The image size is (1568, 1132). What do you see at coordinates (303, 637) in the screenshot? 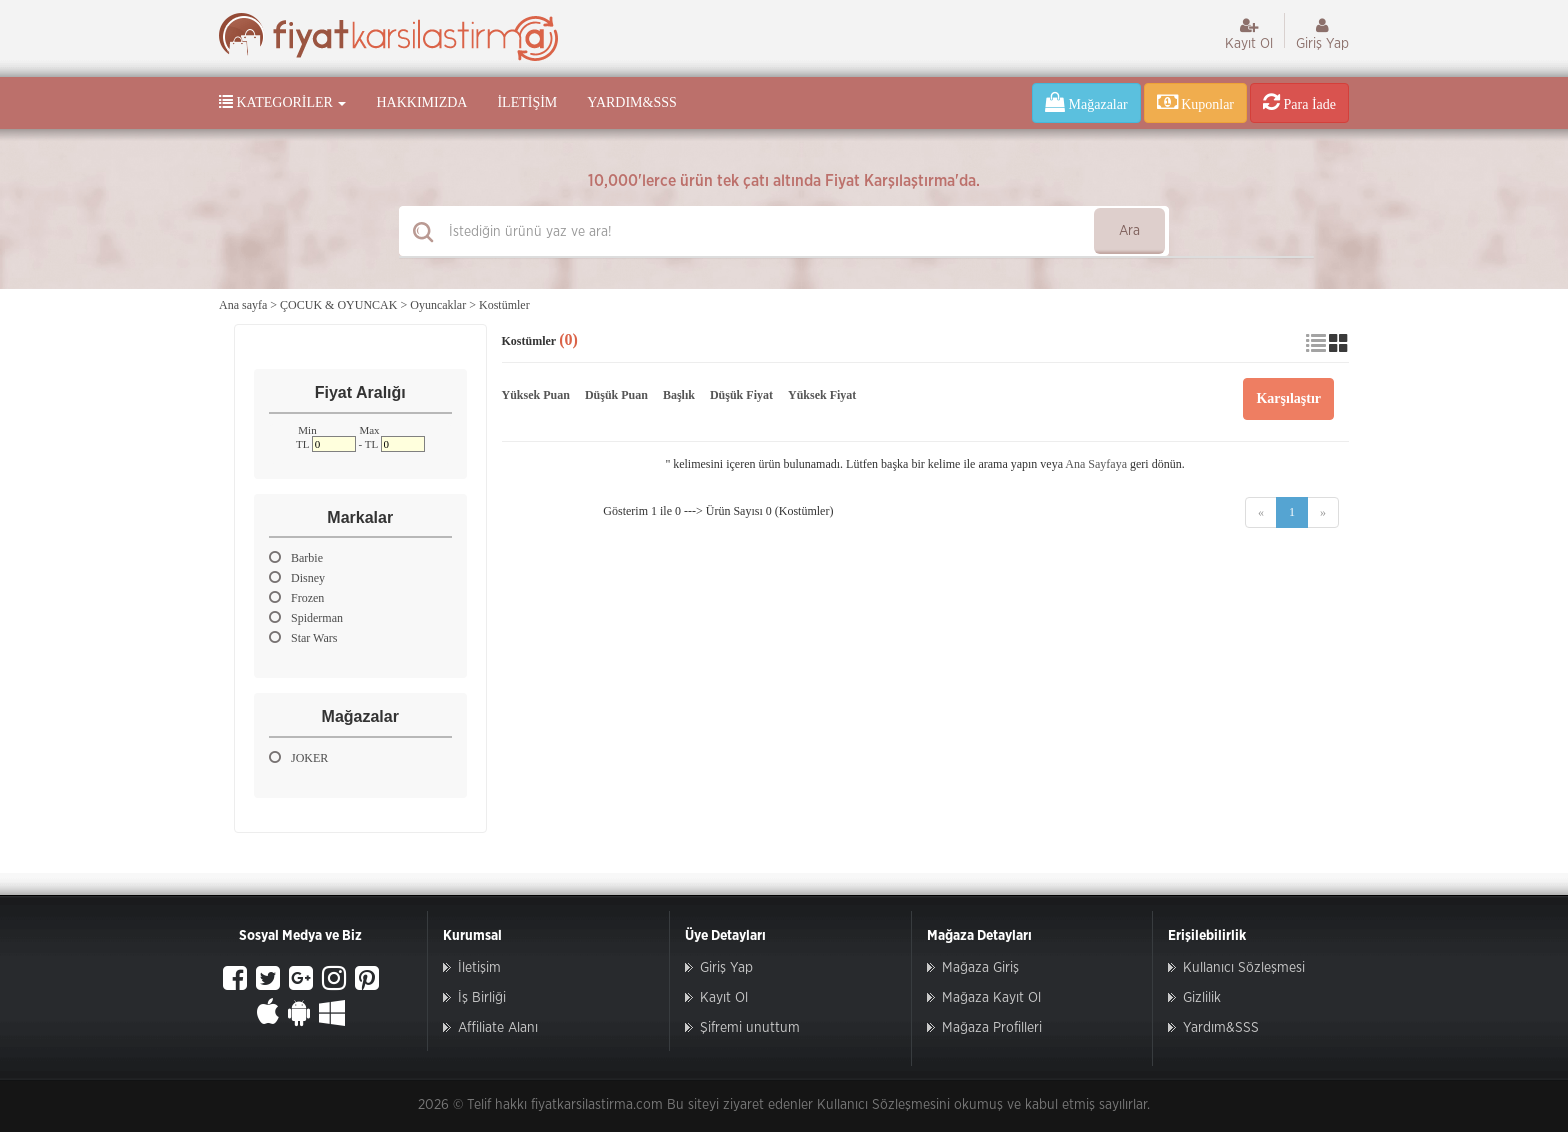
I see `Star Wars` at bounding box center [303, 637].